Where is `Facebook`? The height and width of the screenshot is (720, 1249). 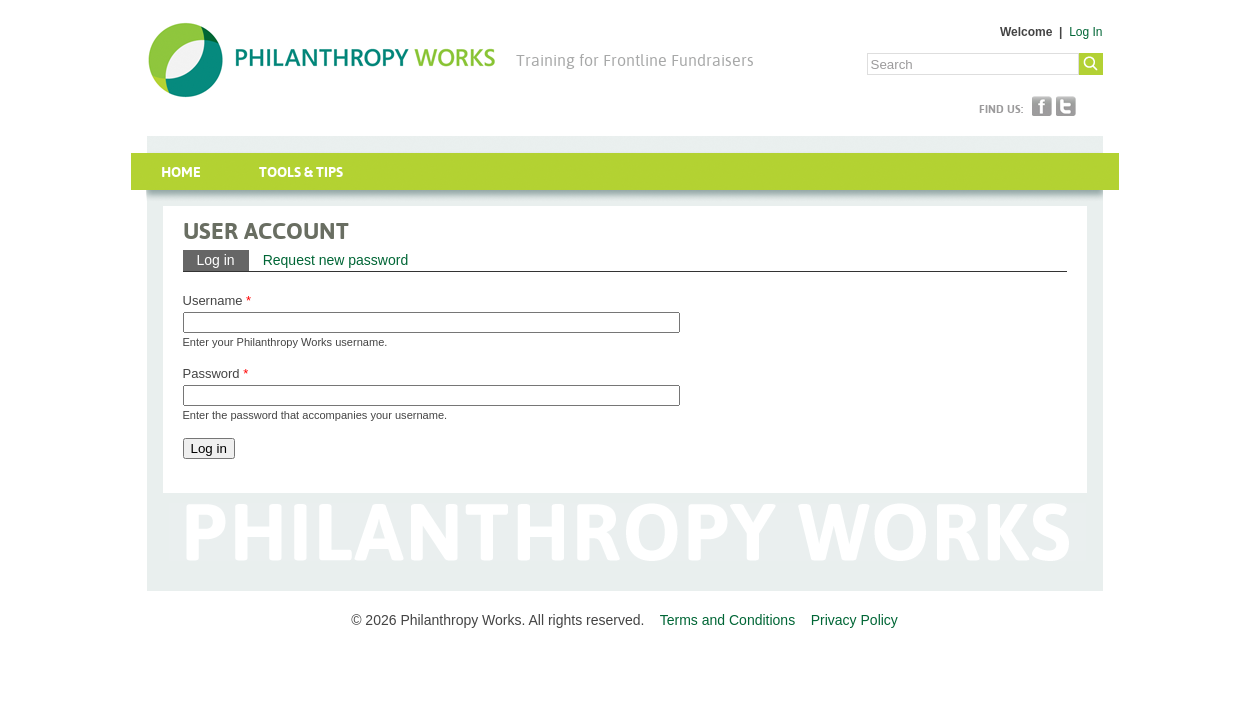
Facebook is located at coordinates (1042, 106).